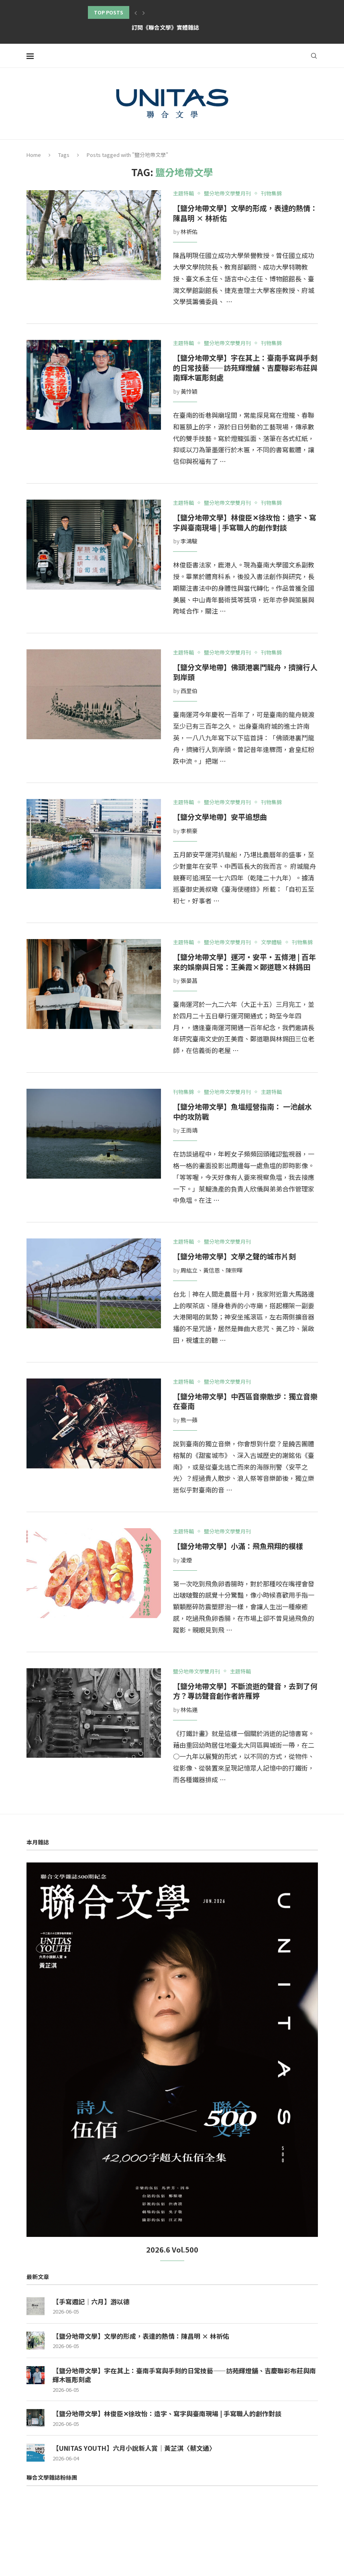  What do you see at coordinates (189, 232) in the screenshot?
I see `林祈佑` at bounding box center [189, 232].